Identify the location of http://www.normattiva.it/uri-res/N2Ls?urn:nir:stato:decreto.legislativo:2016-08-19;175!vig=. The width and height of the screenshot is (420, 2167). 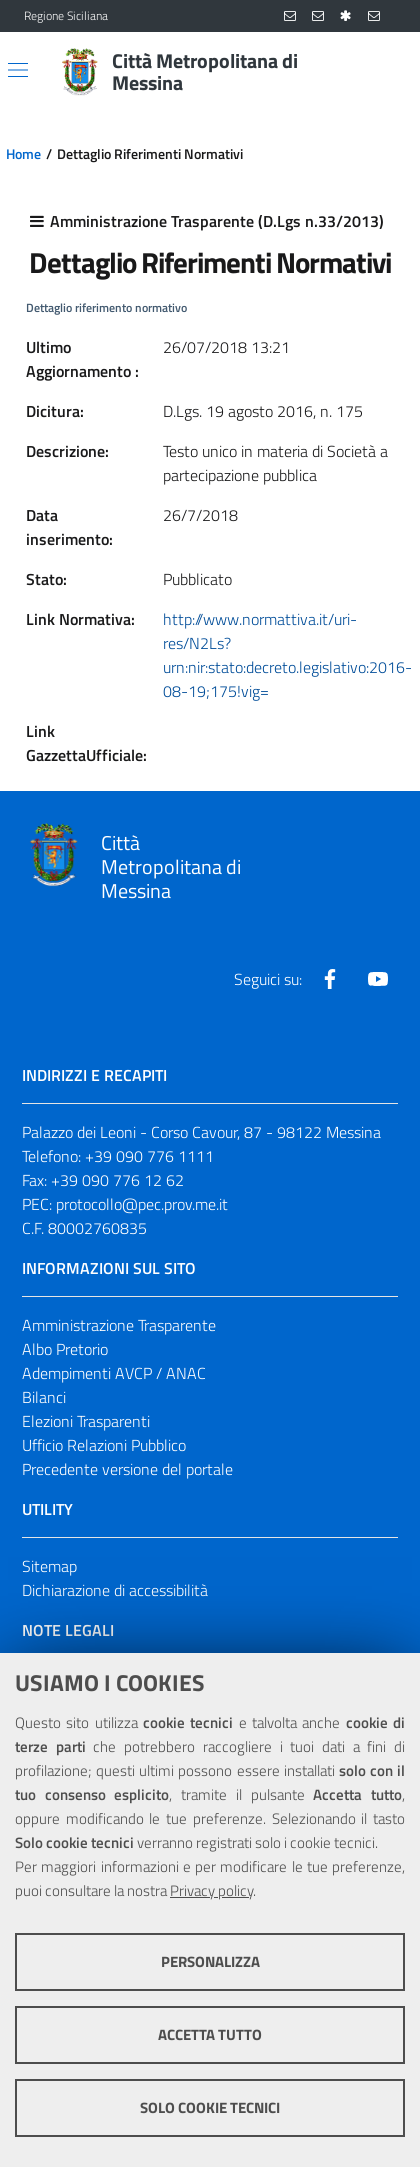
(287, 655).